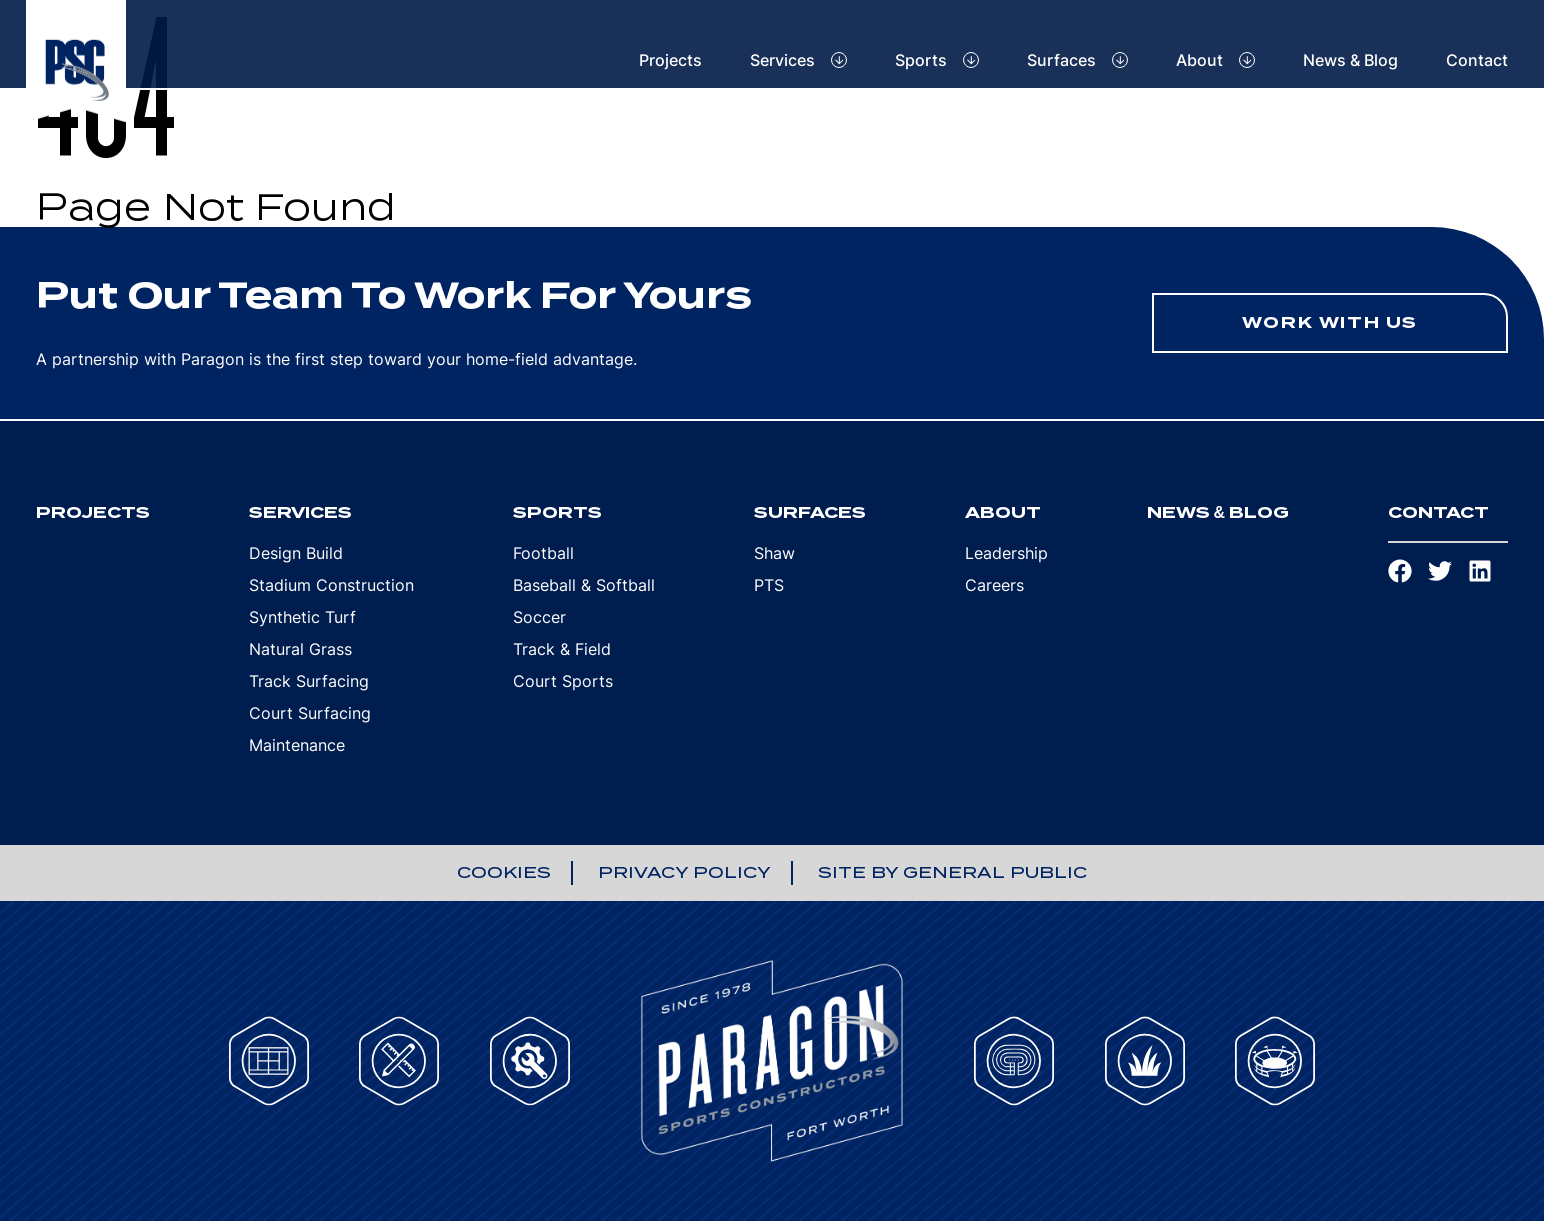 This screenshot has width=1544, height=1221. I want to click on Cookies, so click(504, 872).